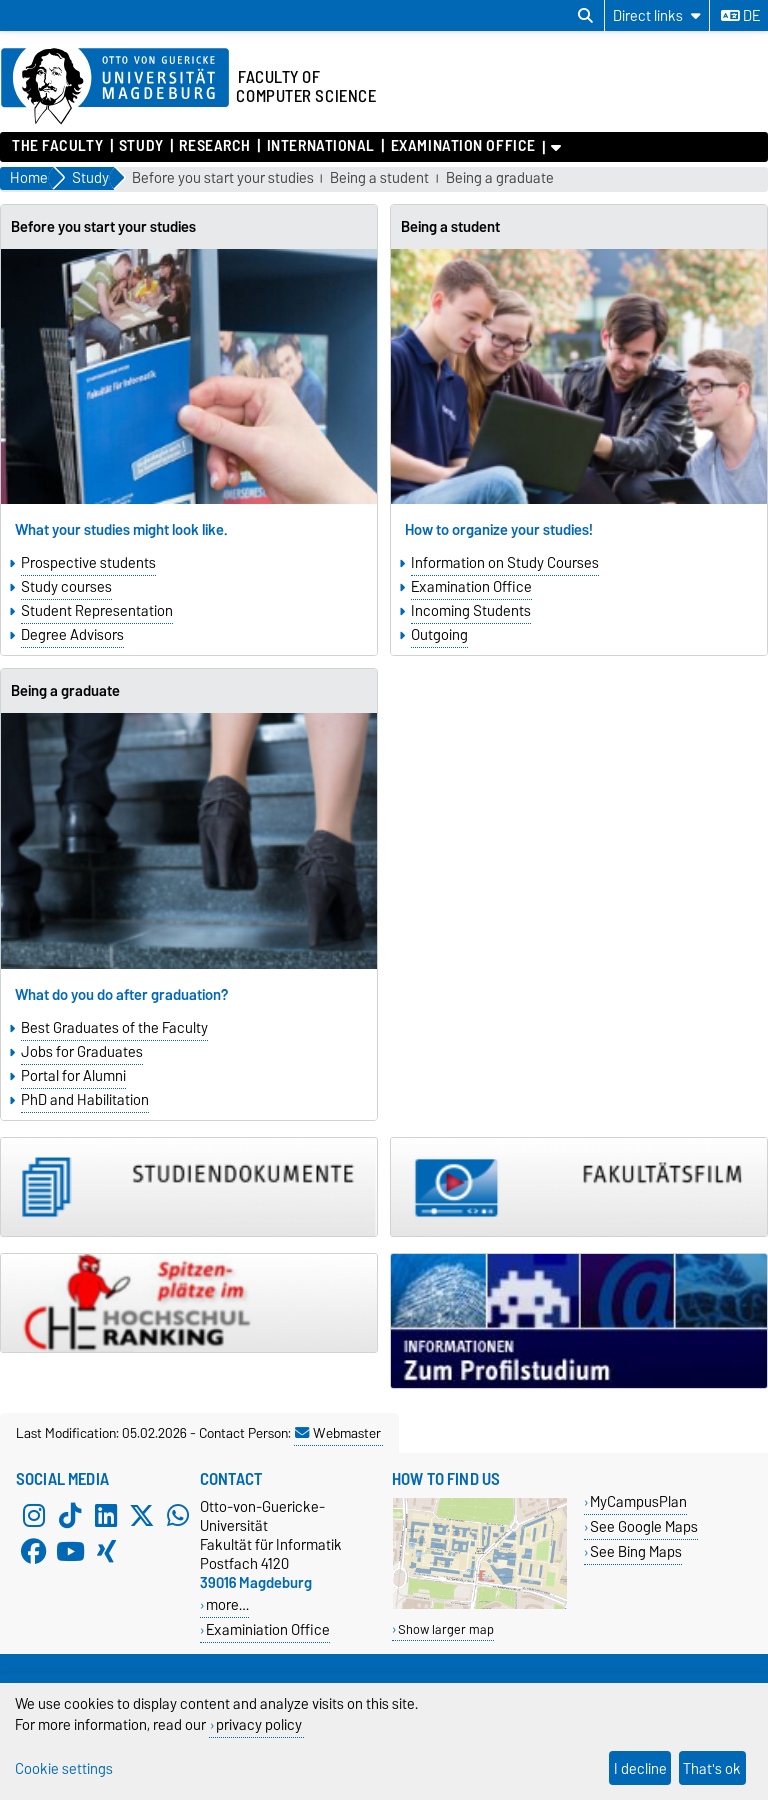 The image size is (768, 1800). What do you see at coordinates (70, 1551) in the screenshot?
I see `[YouTube]` at bounding box center [70, 1551].